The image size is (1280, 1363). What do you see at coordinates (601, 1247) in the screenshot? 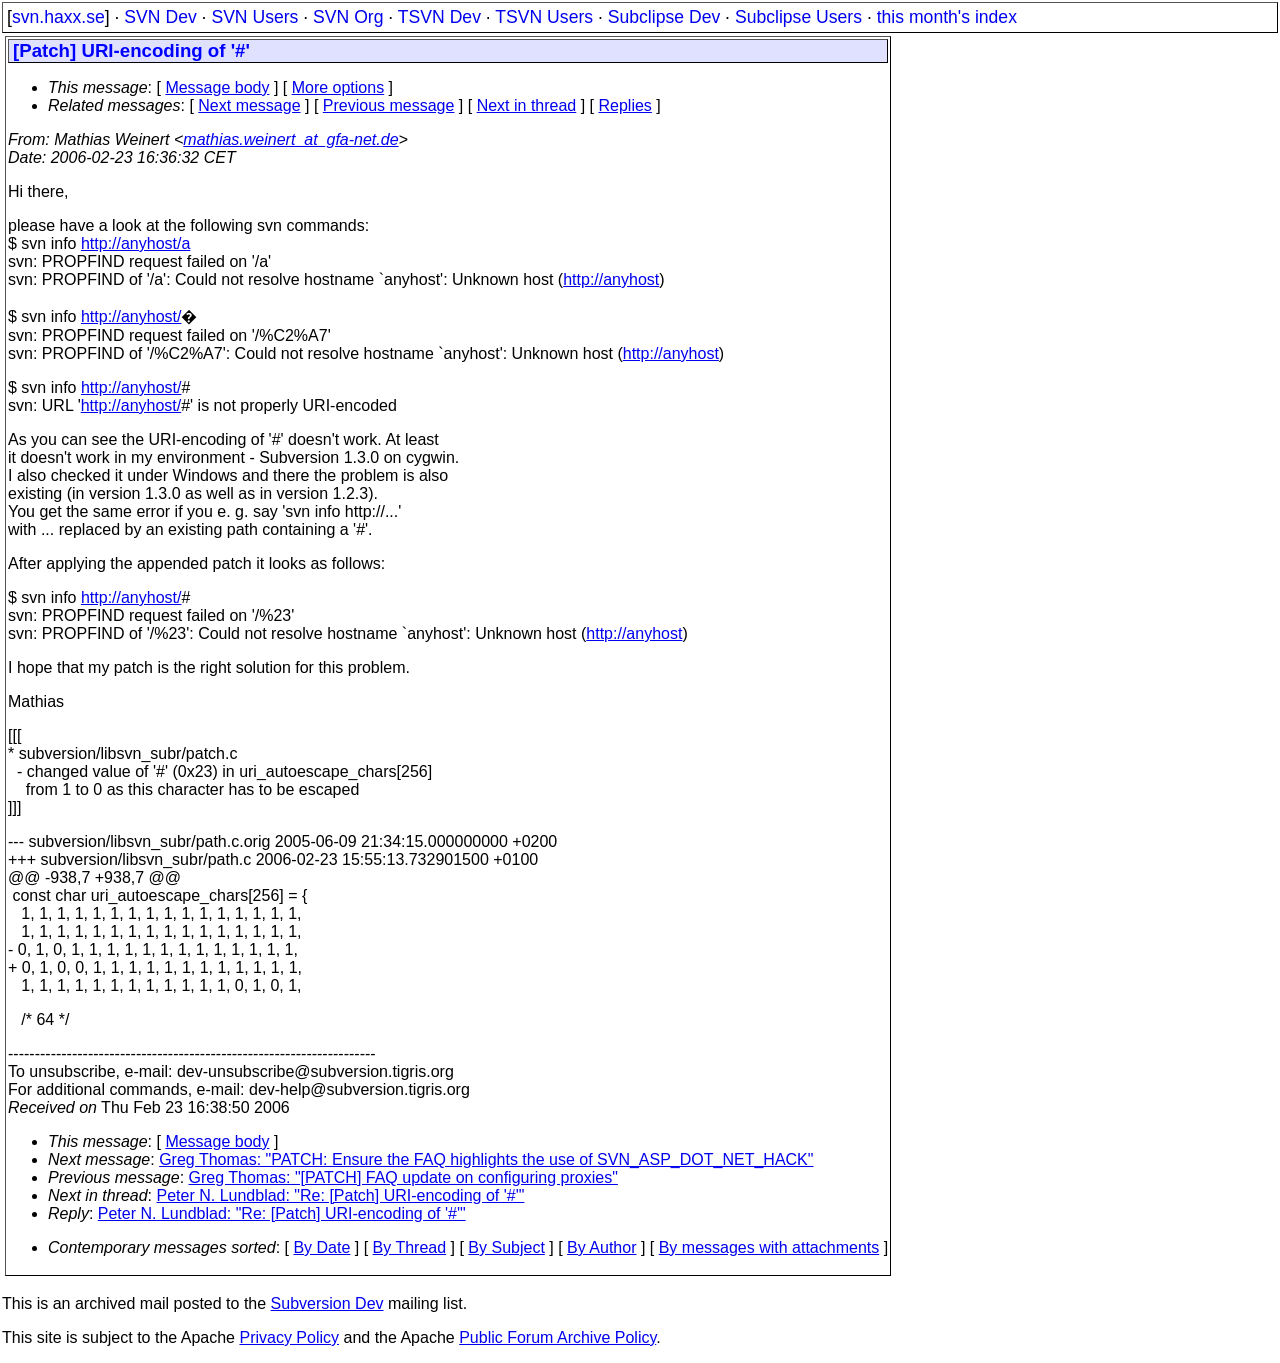
I see `By Author` at bounding box center [601, 1247].